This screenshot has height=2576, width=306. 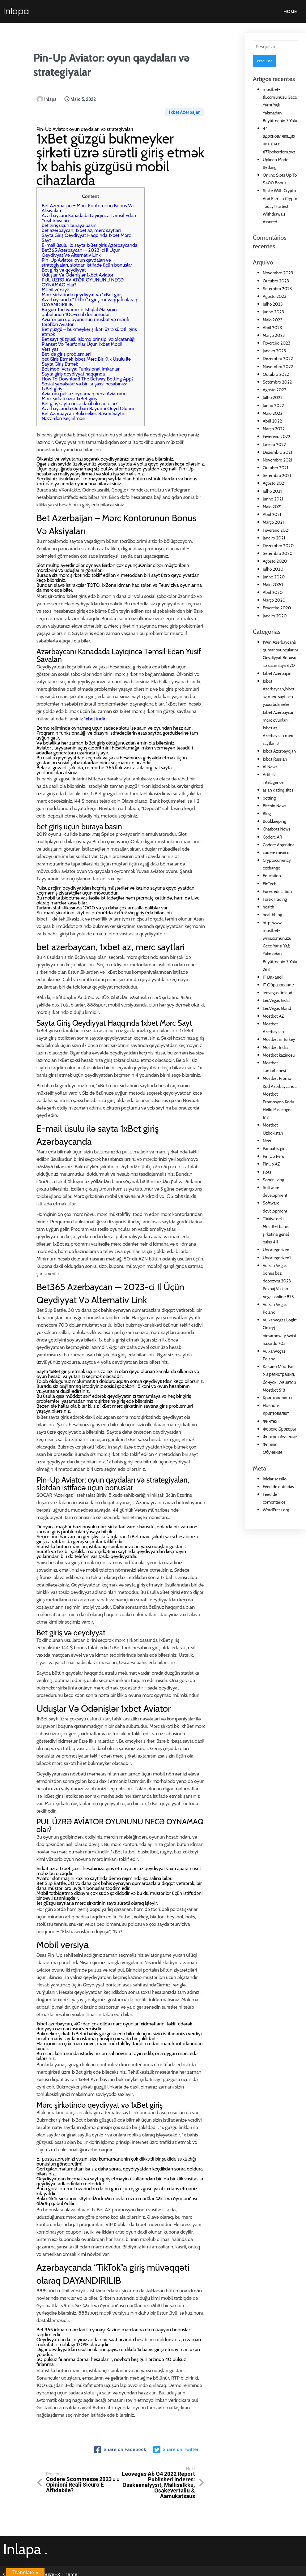 What do you see at coordinates (273, 569) in the screenshot?
I see `Julho 2020` at bounding box center [273, 569].